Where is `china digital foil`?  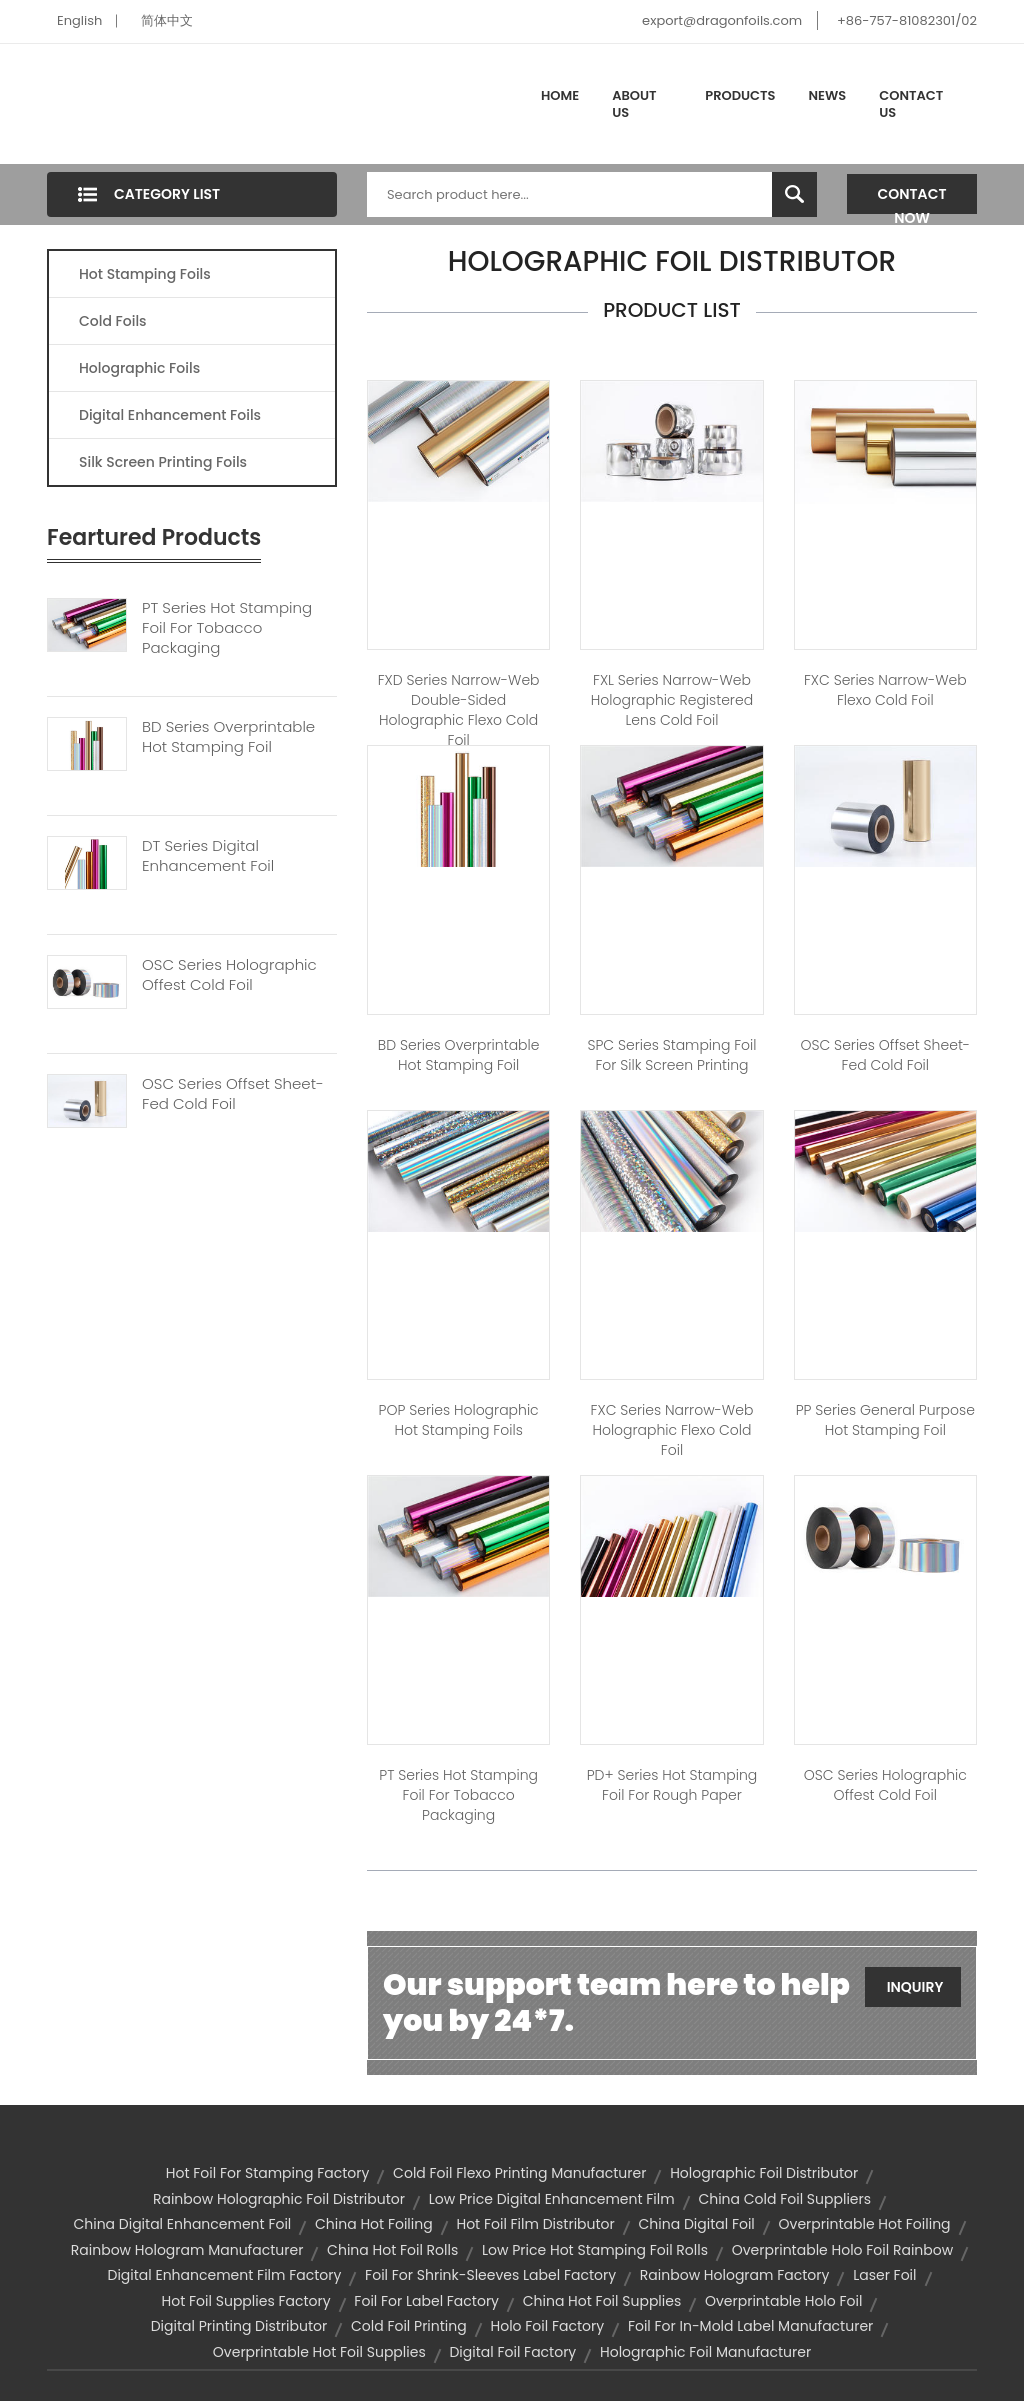
china digital foil is located at coordinates (697, 2224).